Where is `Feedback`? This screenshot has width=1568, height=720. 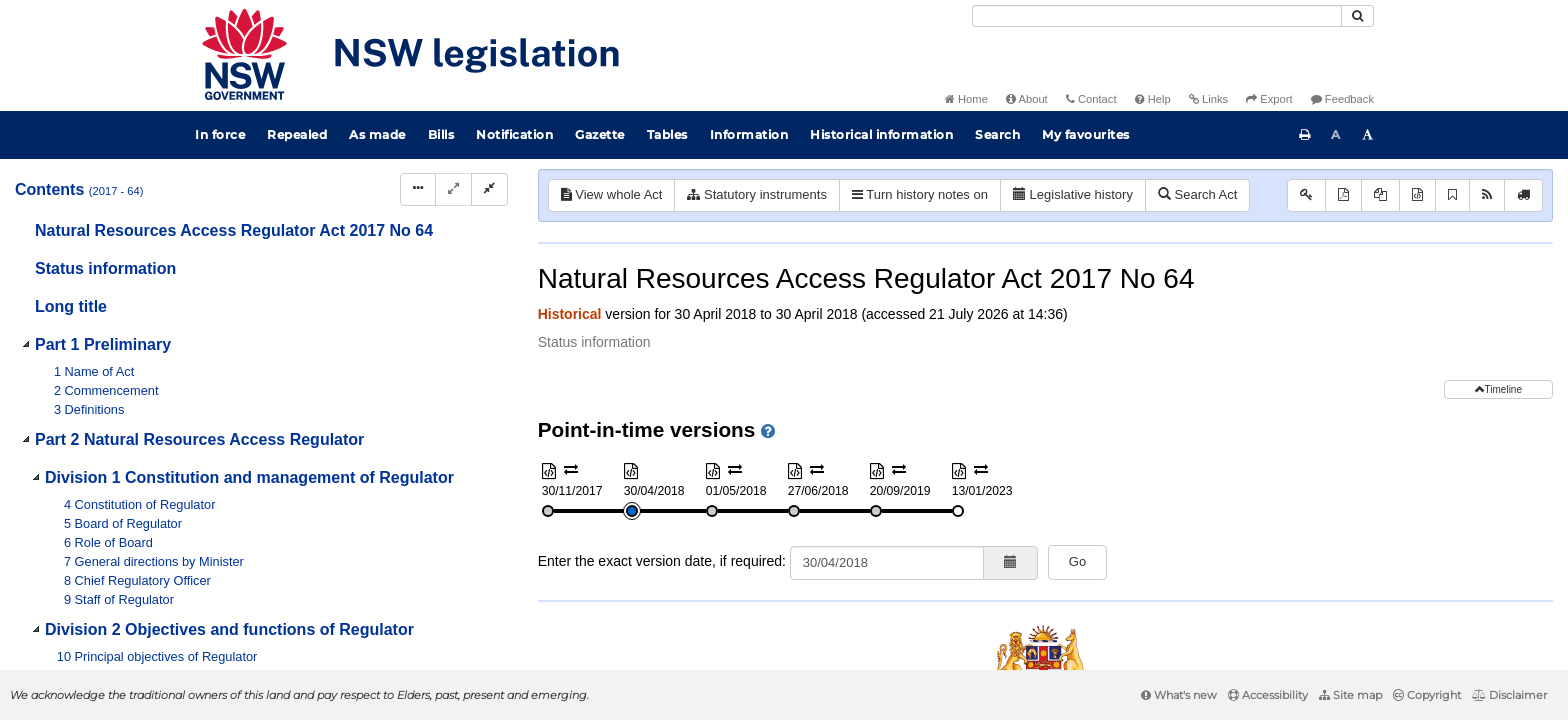 Feedback is located at coordinates (1342, 99).